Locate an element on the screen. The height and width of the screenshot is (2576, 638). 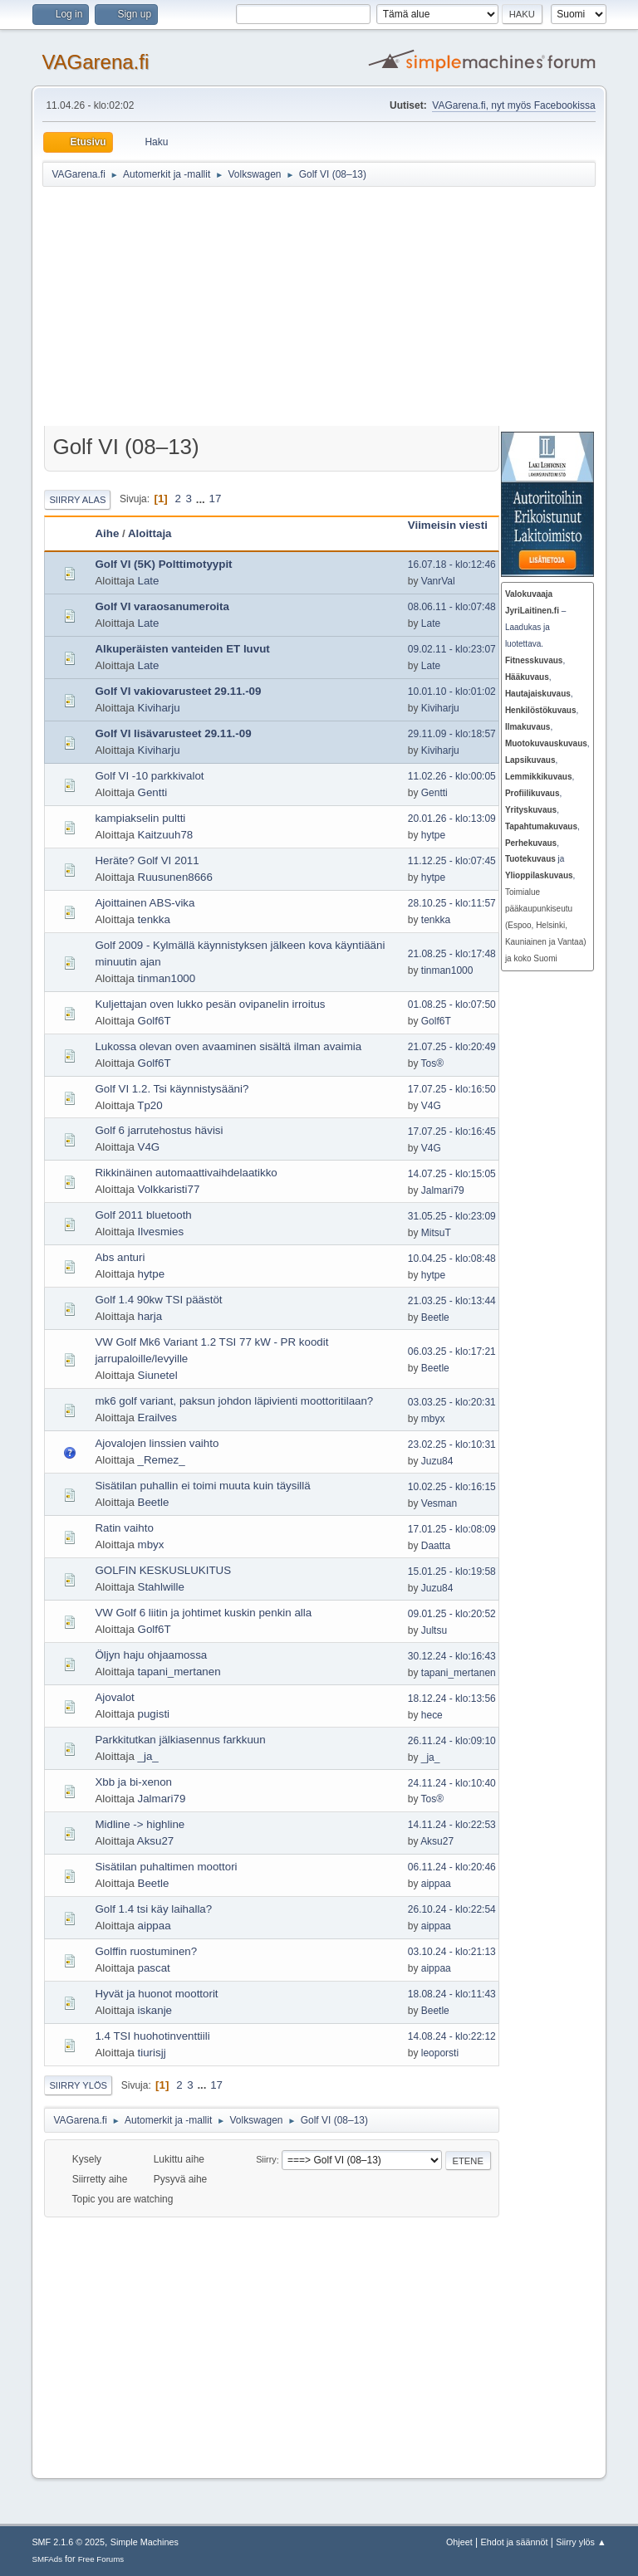
Stahlwille is located at coordinates (161, 1587).